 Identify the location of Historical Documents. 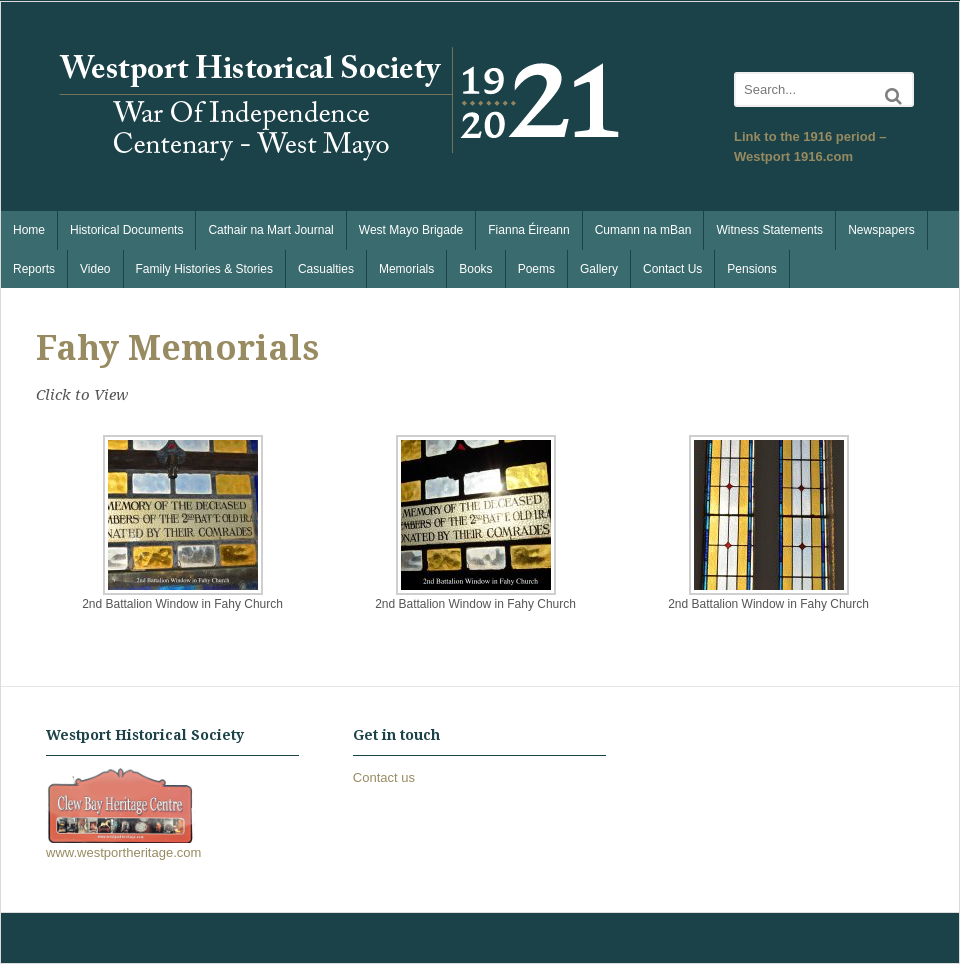
(126, 230).